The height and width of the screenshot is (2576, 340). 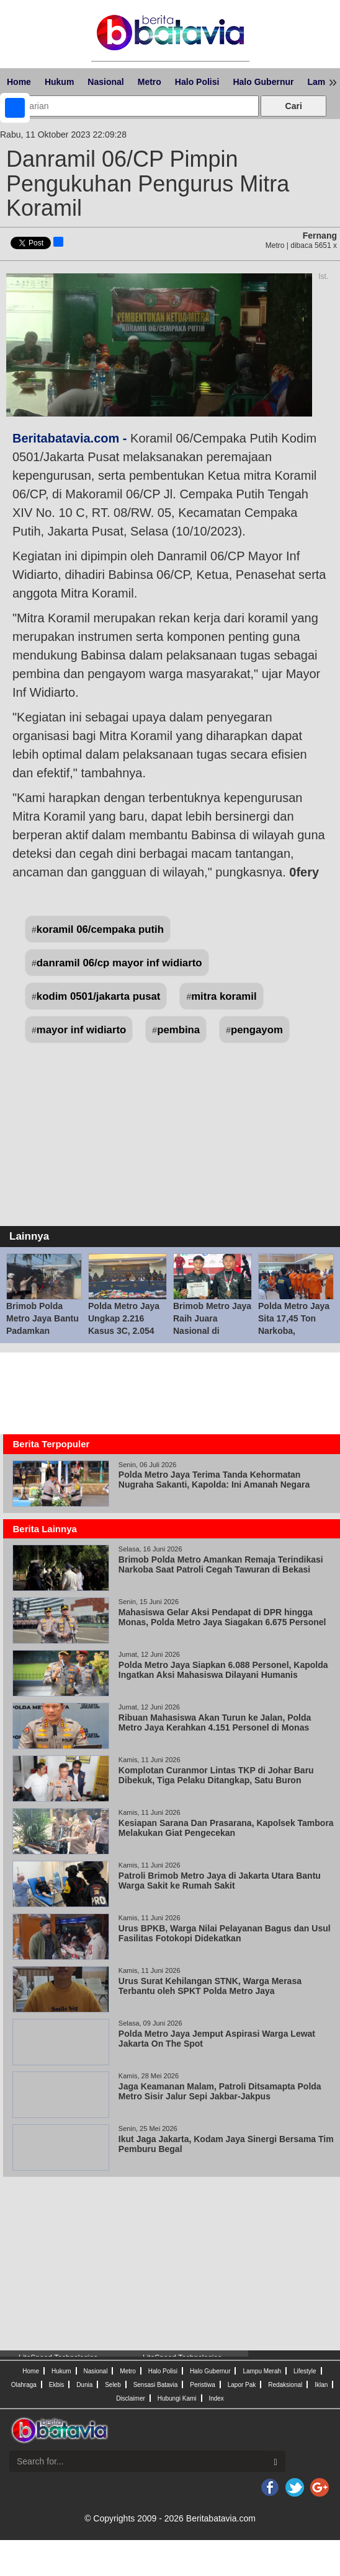 I want to click on Peristiwa, so click(x=202, y=2384).